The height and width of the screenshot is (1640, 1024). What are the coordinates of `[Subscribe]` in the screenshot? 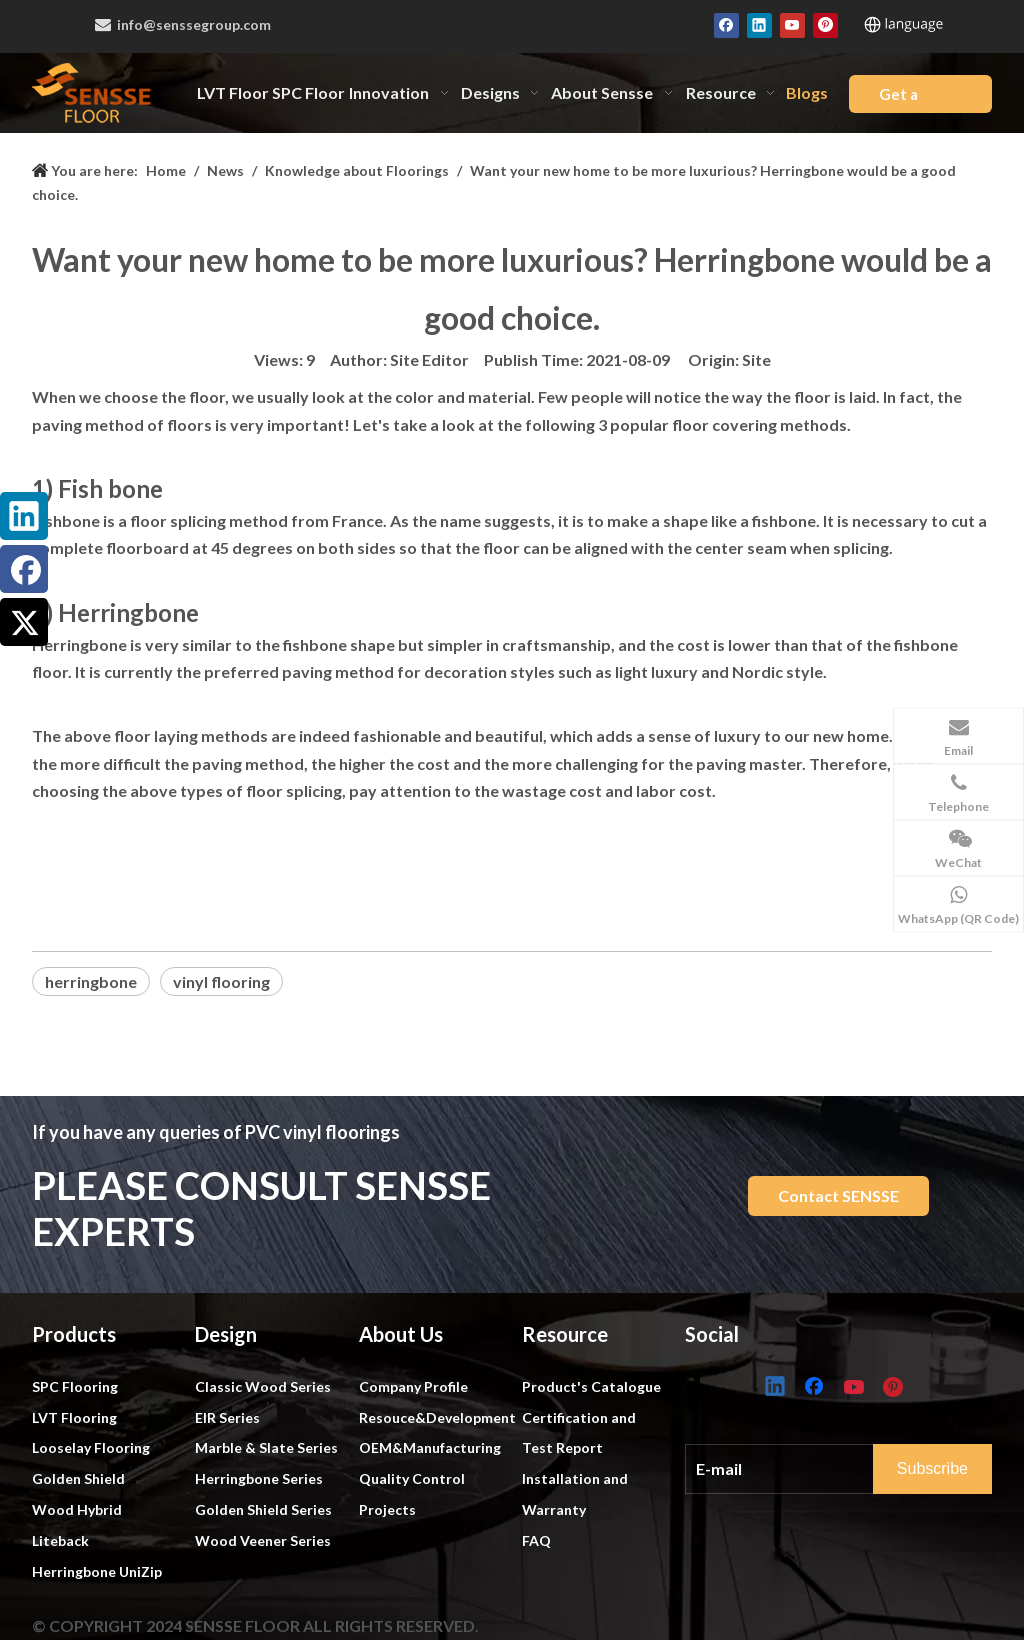 It's located at (932, 1469).